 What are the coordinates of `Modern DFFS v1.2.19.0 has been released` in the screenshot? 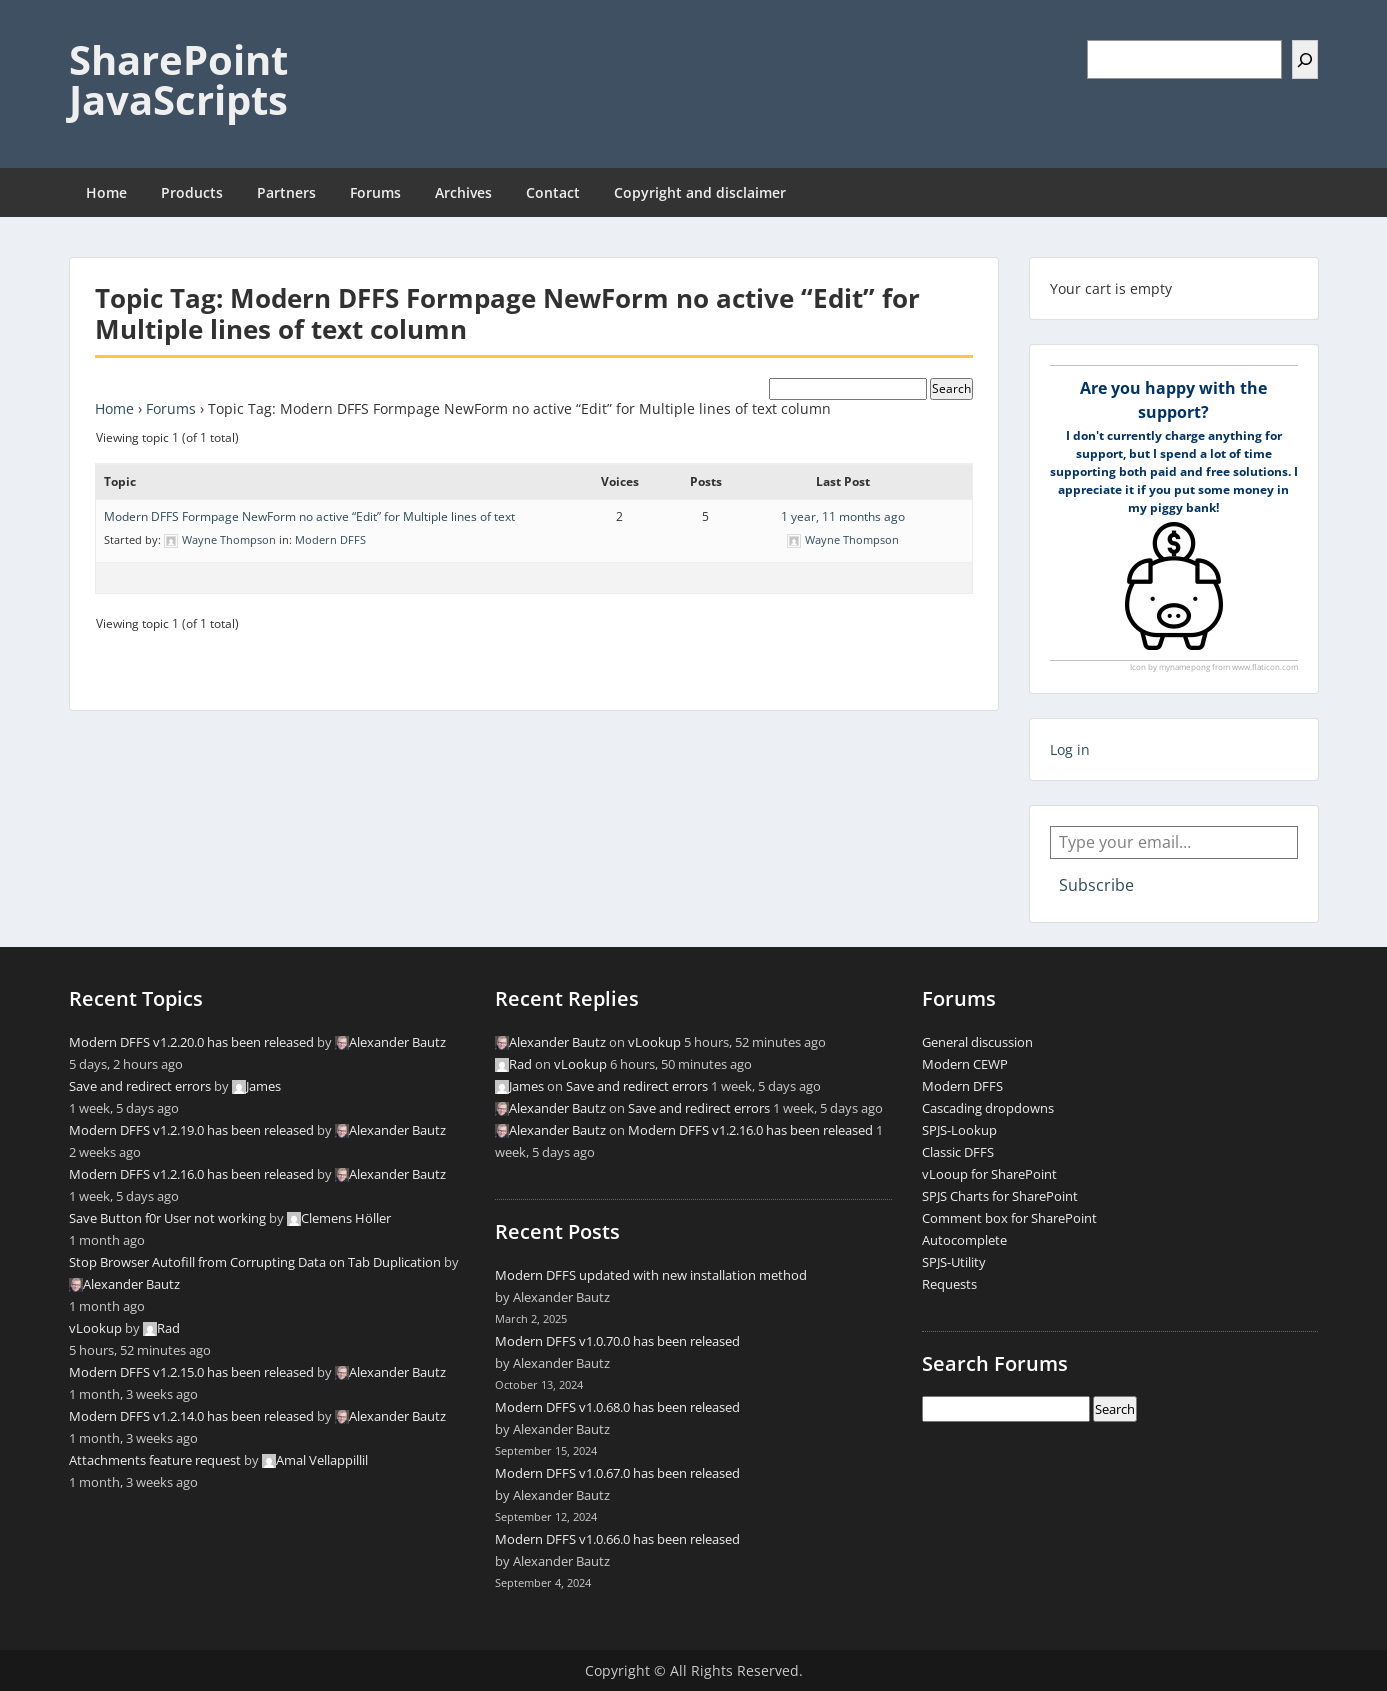 It's located at (191, 1130).